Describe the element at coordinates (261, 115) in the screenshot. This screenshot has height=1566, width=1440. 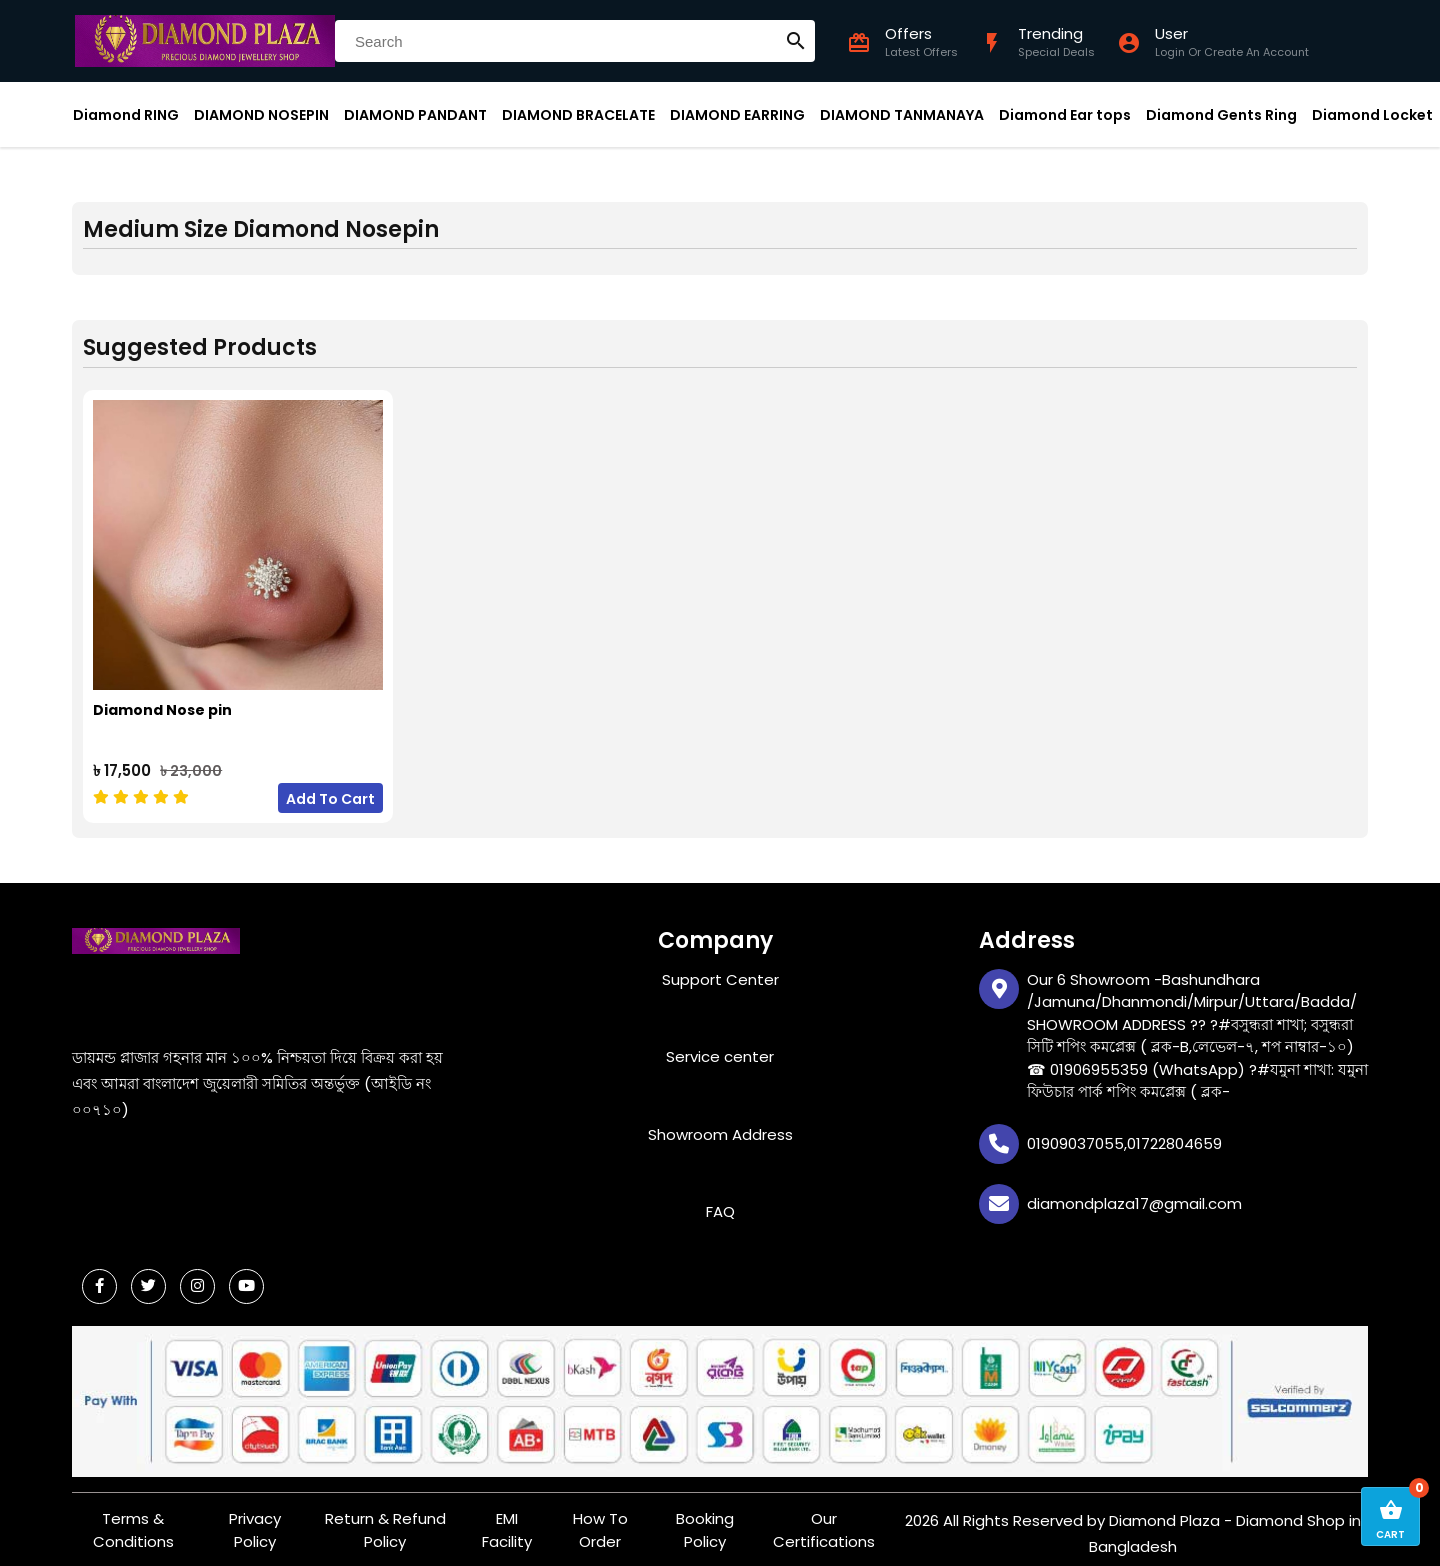
I see `DIAMOND NOSEPIN` at that location.